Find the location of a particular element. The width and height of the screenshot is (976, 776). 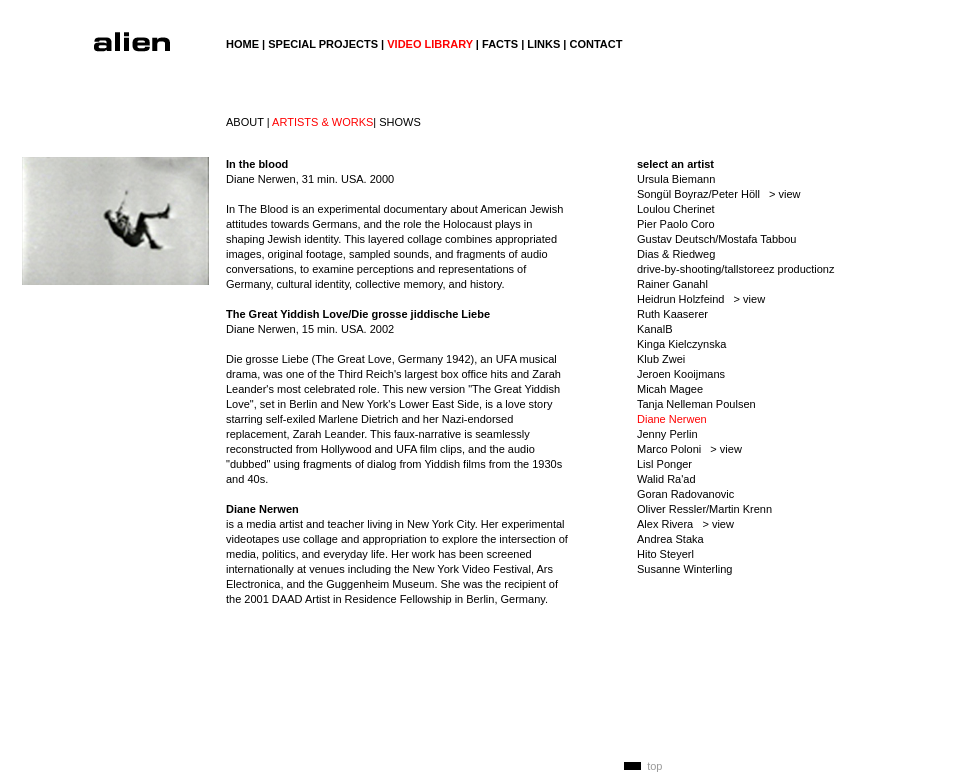

Rainer Ganahl is located at coordinates (672, 284).